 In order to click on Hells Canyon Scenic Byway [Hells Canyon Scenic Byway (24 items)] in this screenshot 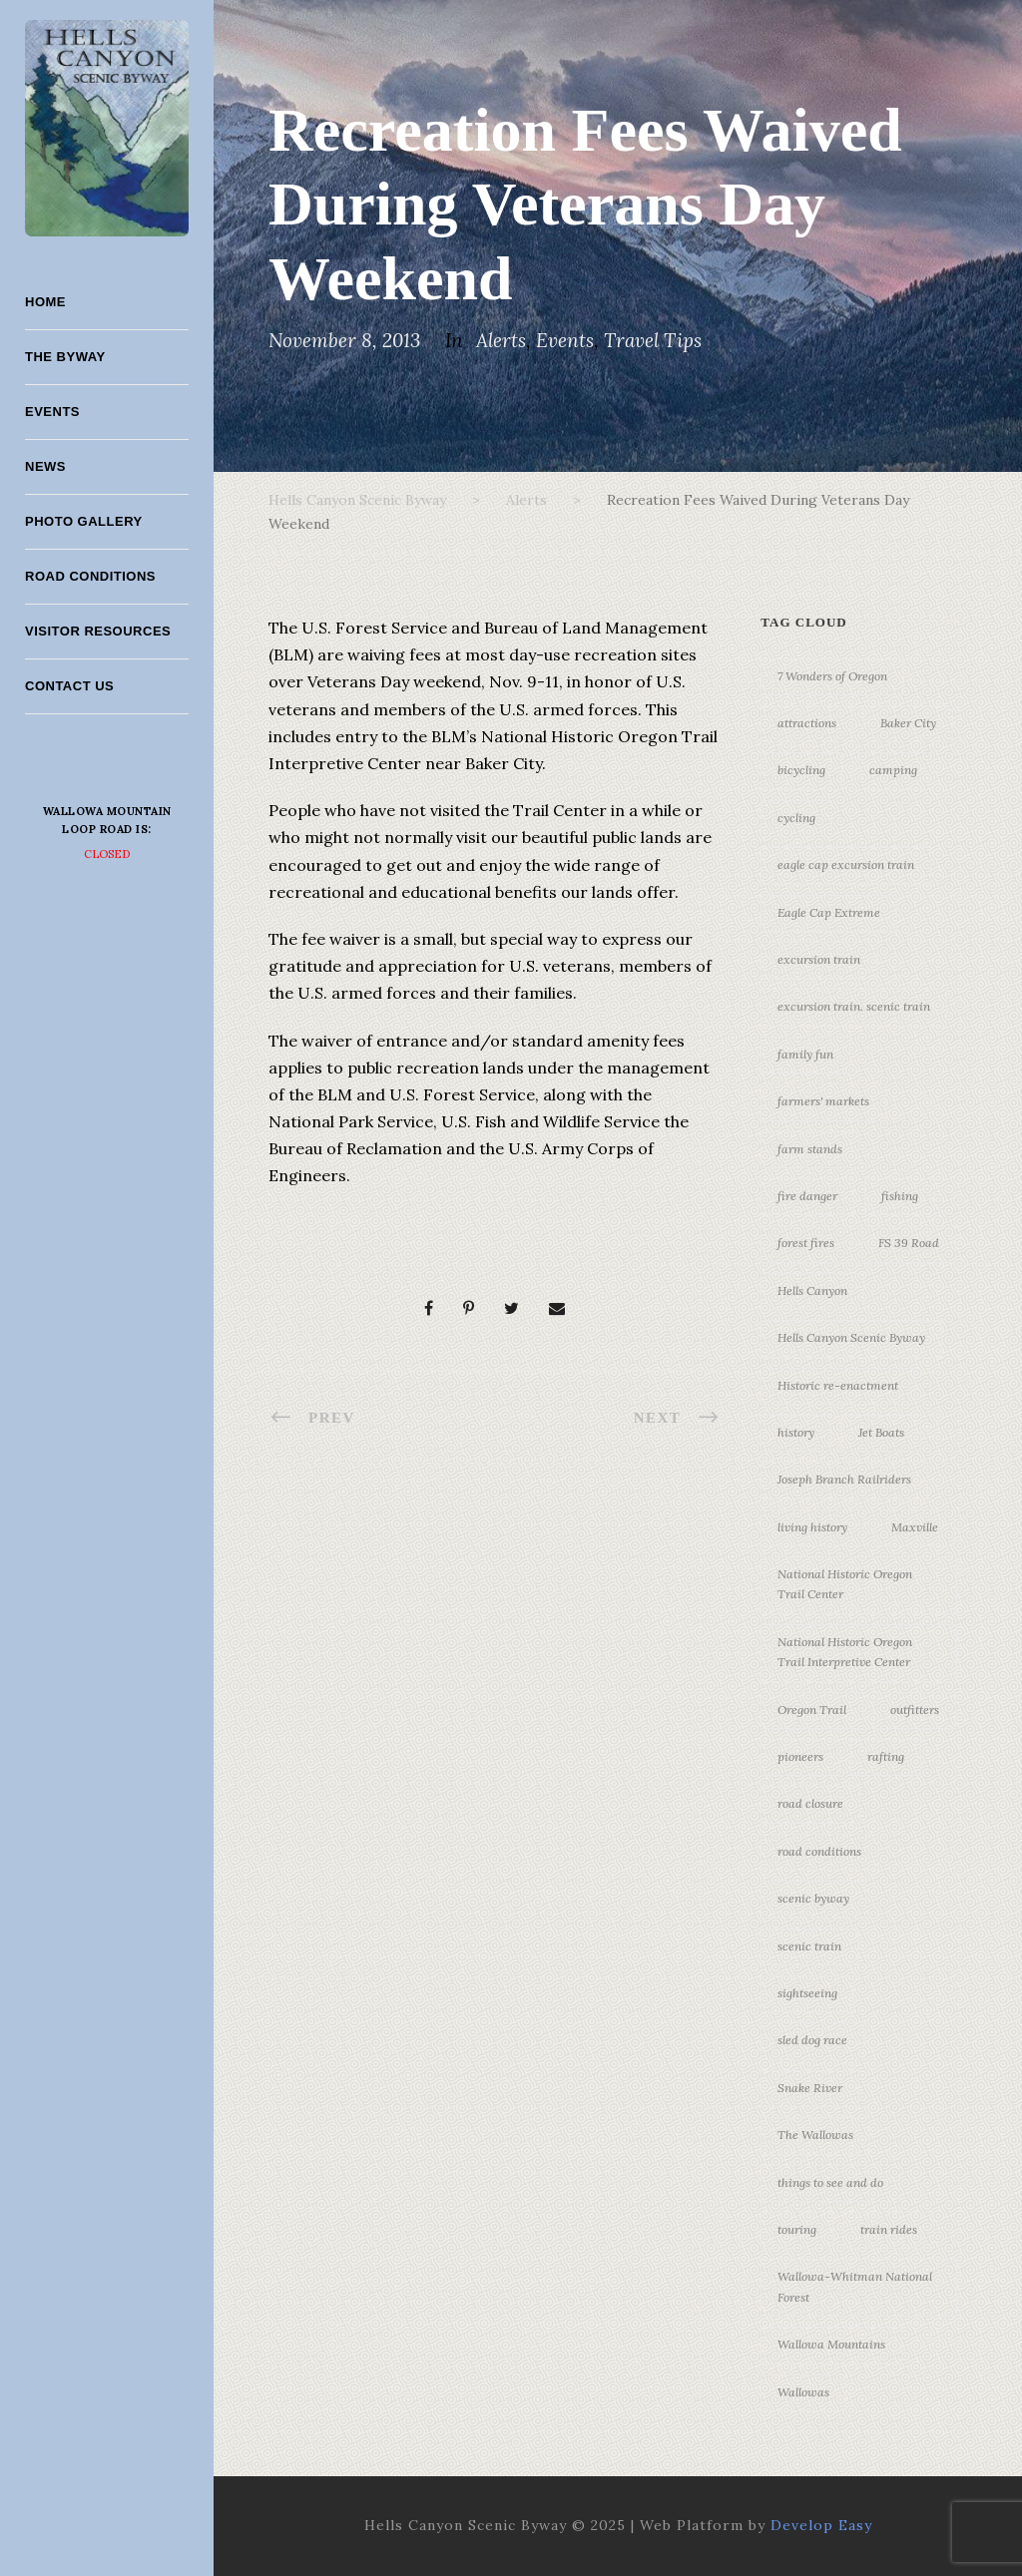, I will do `click(851, 1337)`.